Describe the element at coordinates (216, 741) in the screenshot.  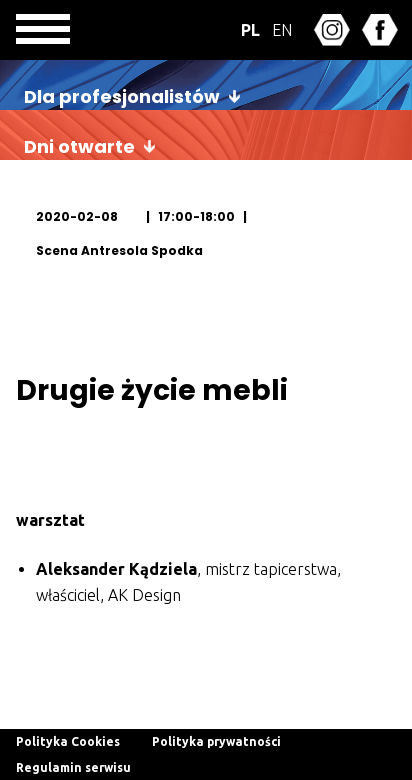
I see `Polityka prywatności` at that location.